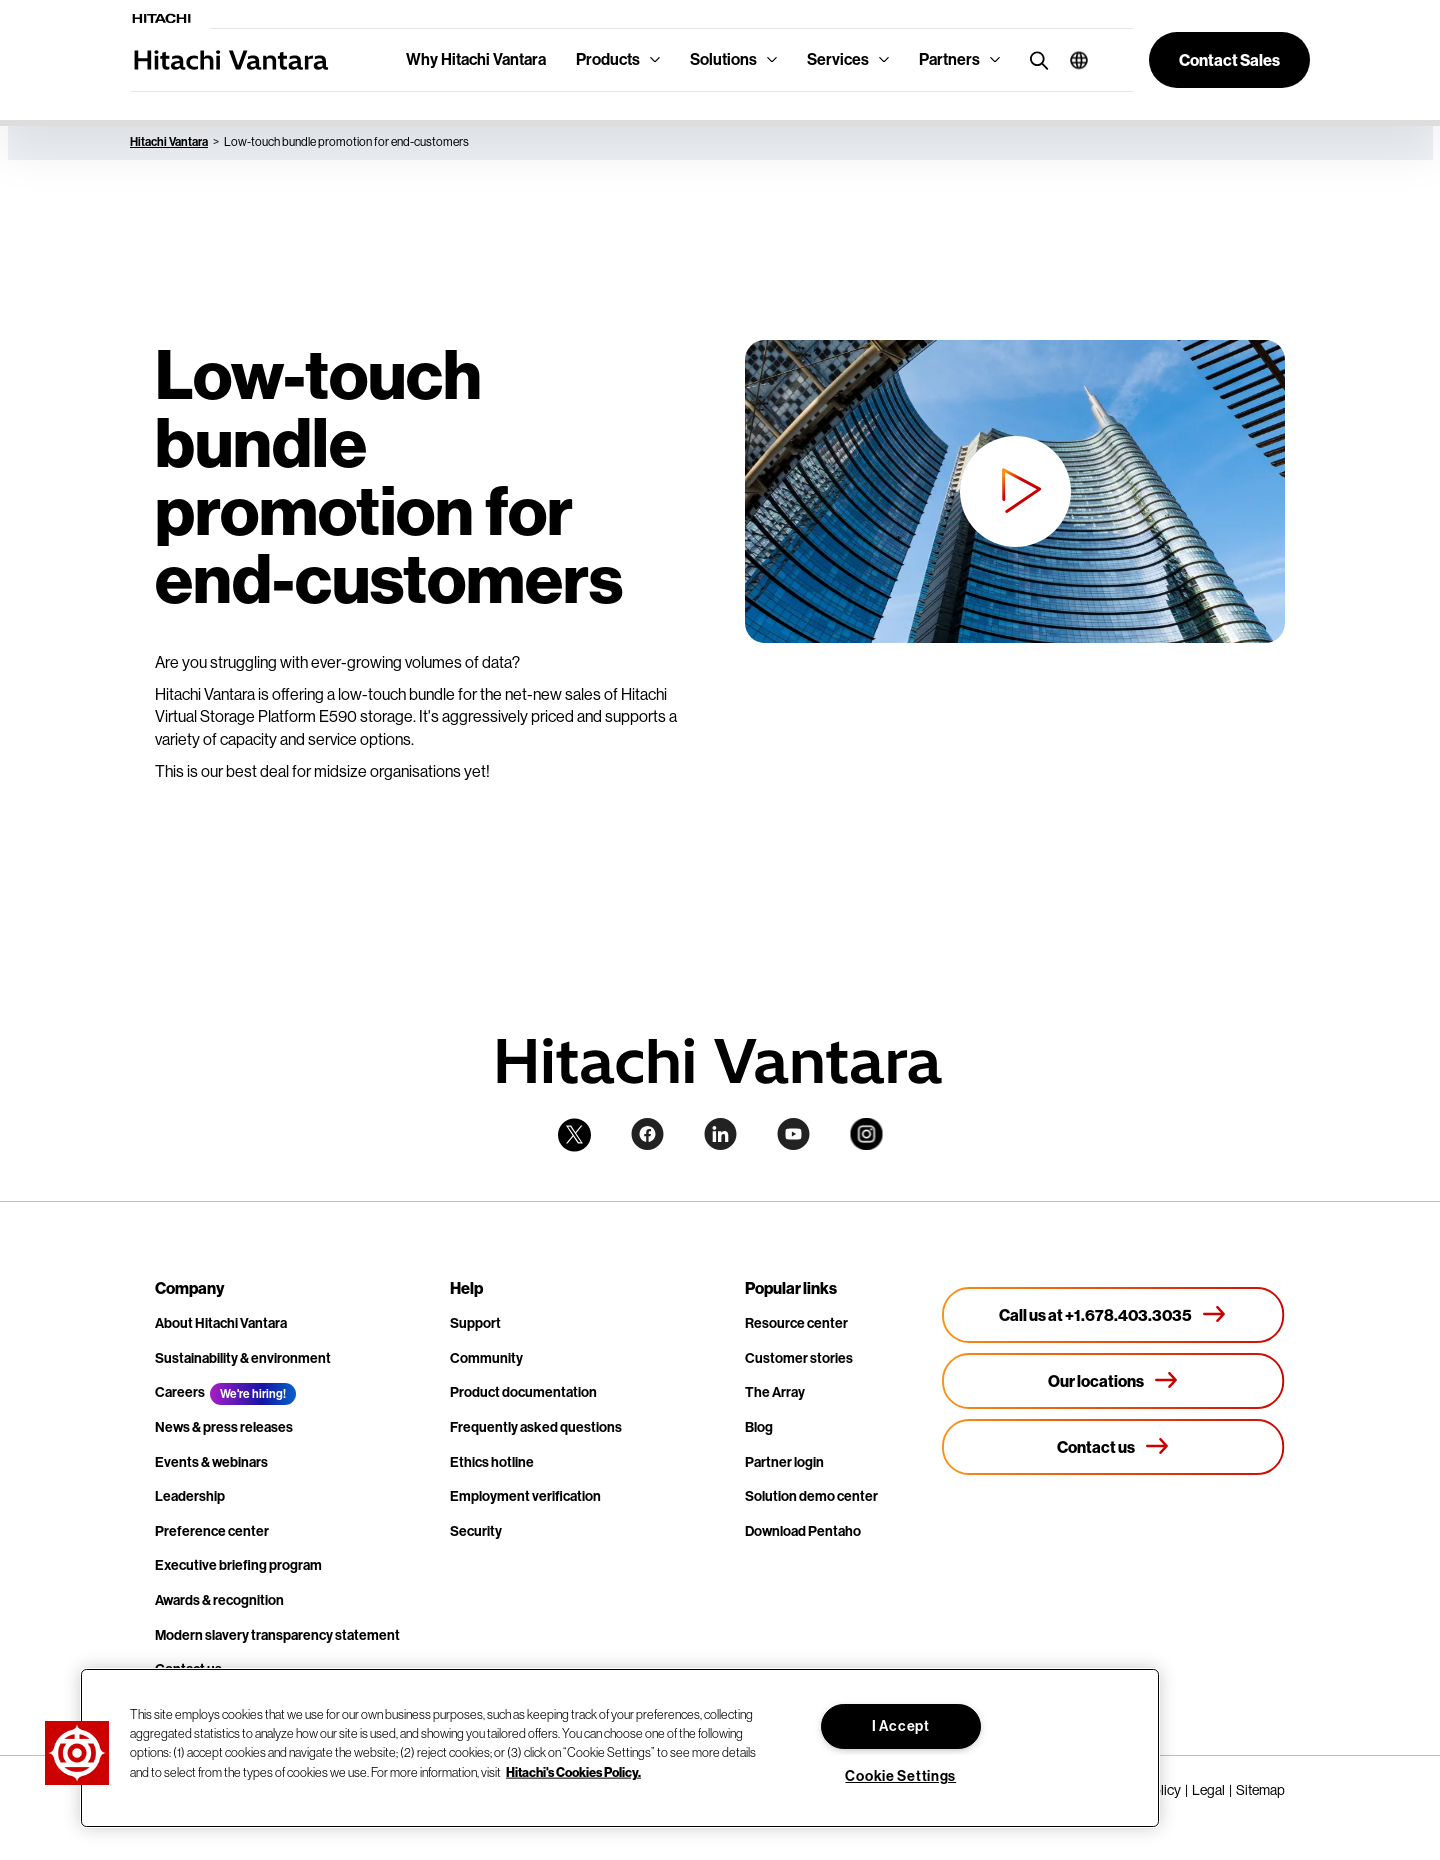 The height and width of the screenshot is (1860, 1440). I want to click on About Hitachi Vantara, so click(221, 1323).